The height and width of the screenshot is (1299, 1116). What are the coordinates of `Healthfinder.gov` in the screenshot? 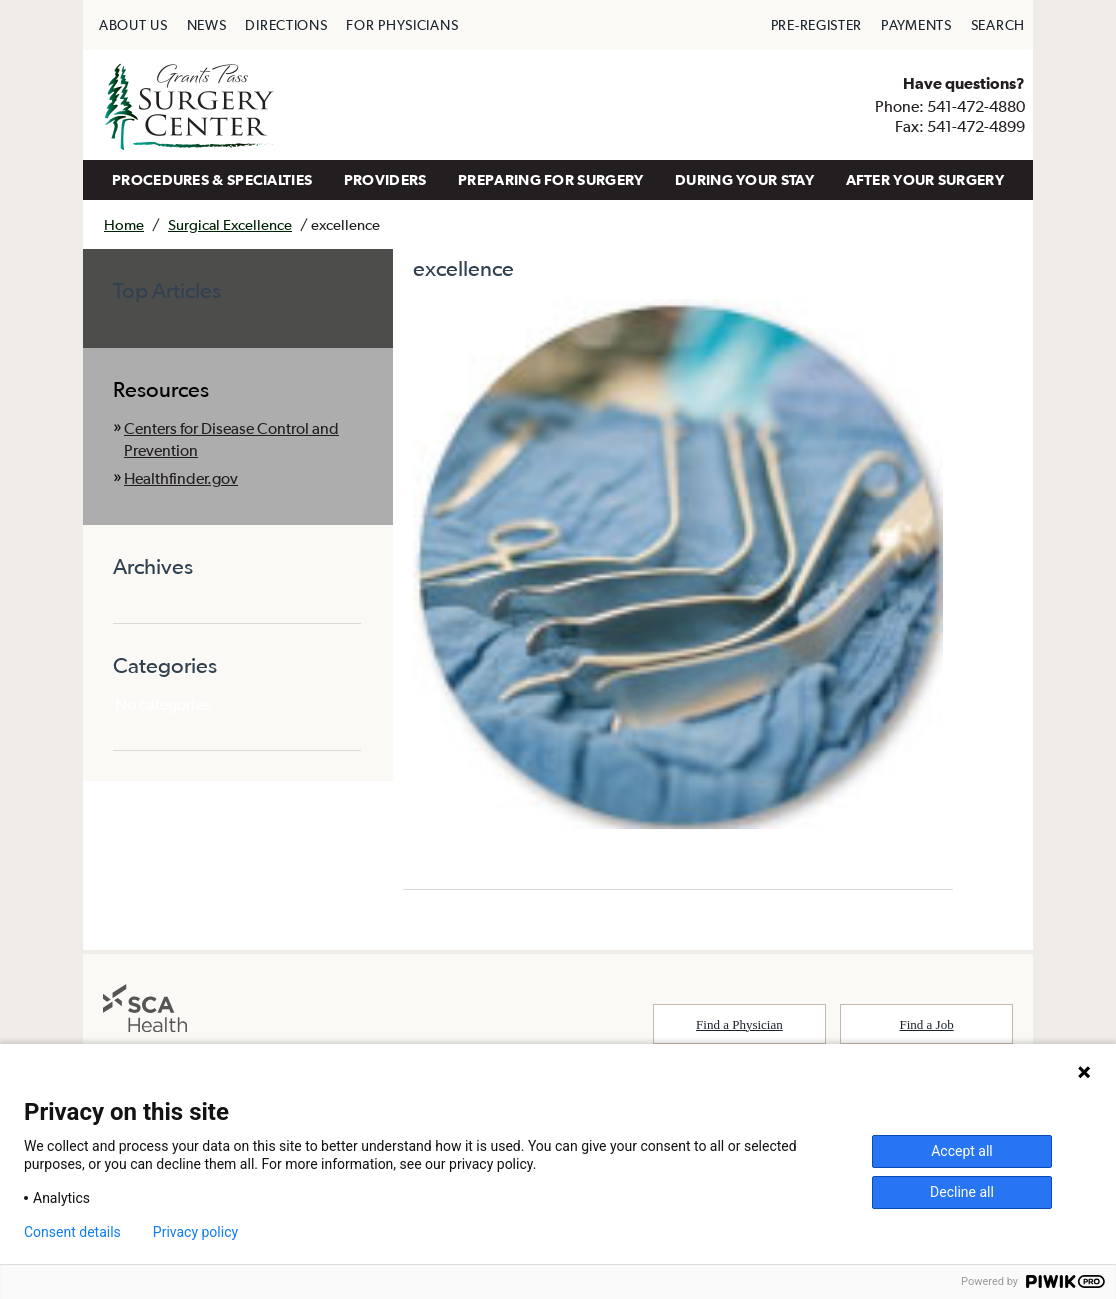 It's located at (181, 478).